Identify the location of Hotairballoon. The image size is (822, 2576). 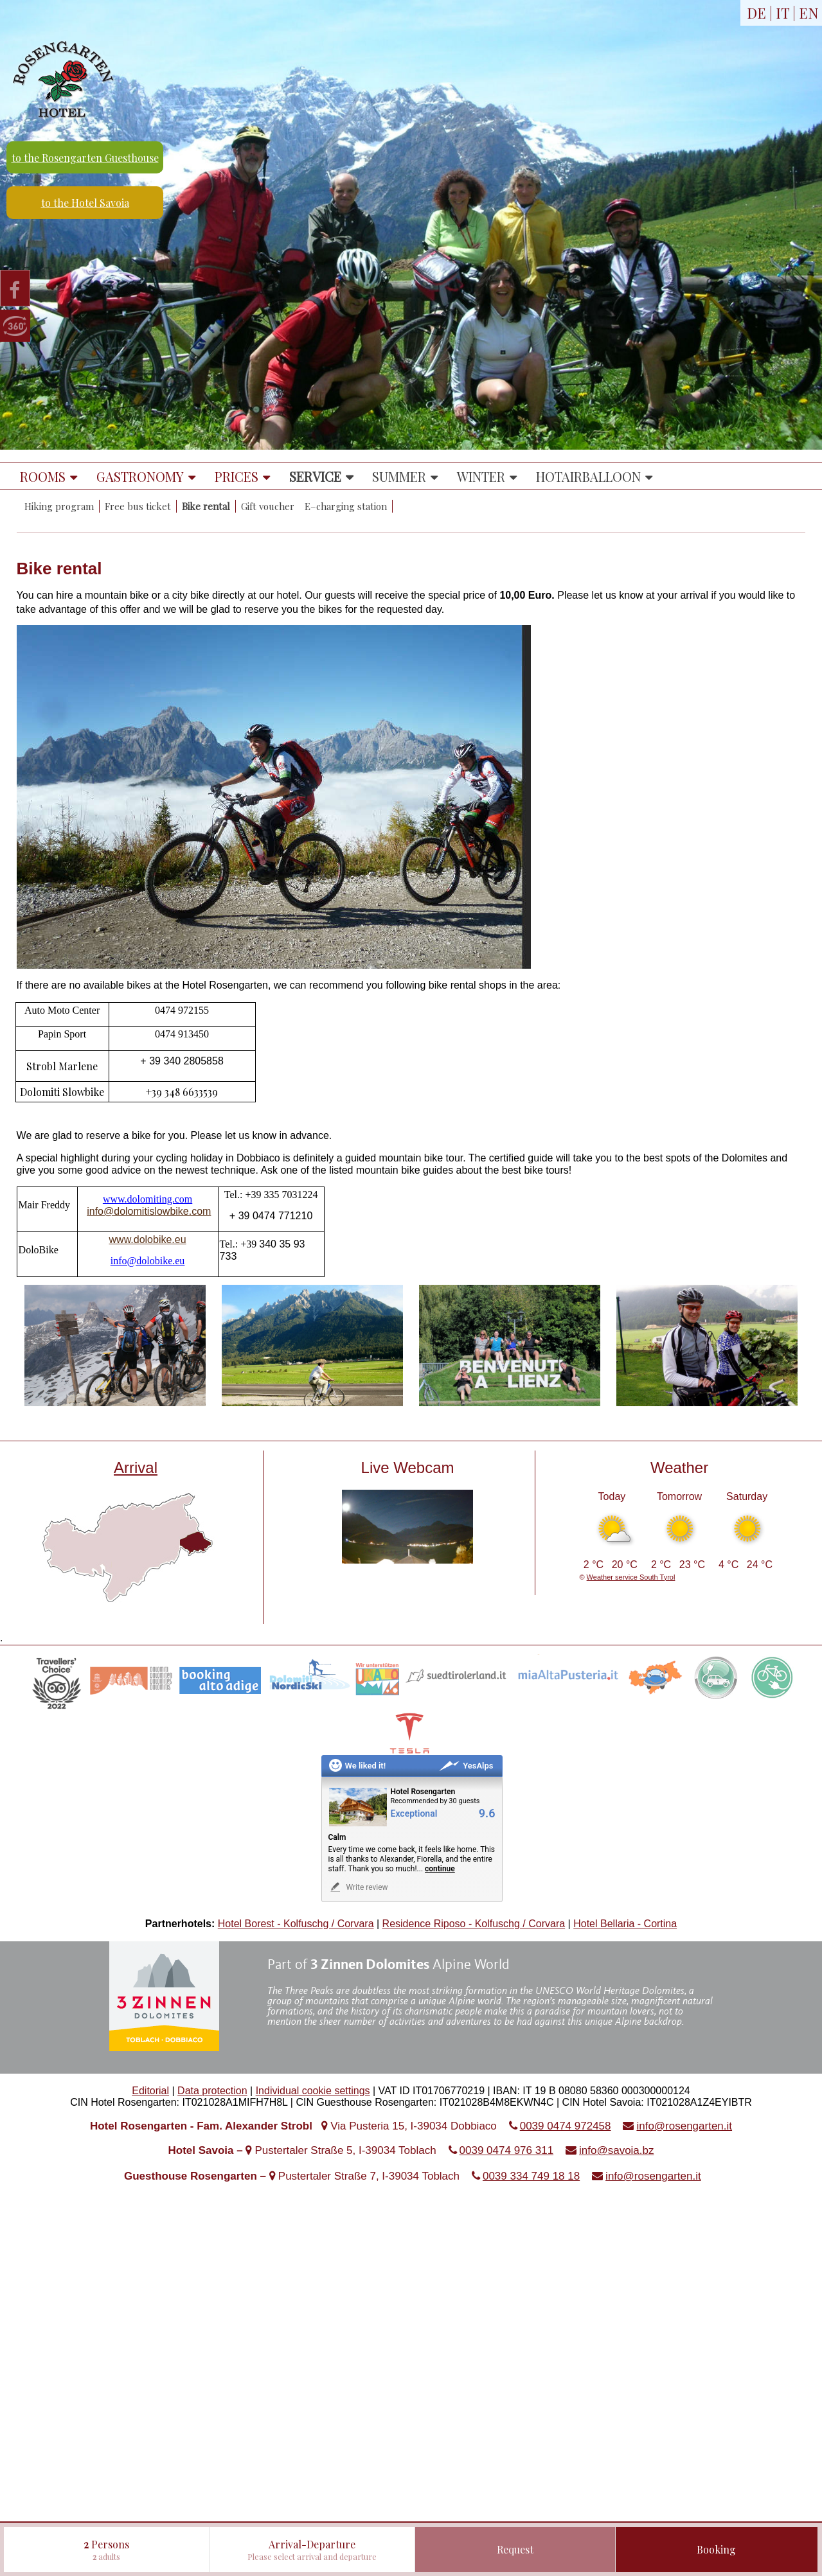
(588, 476).